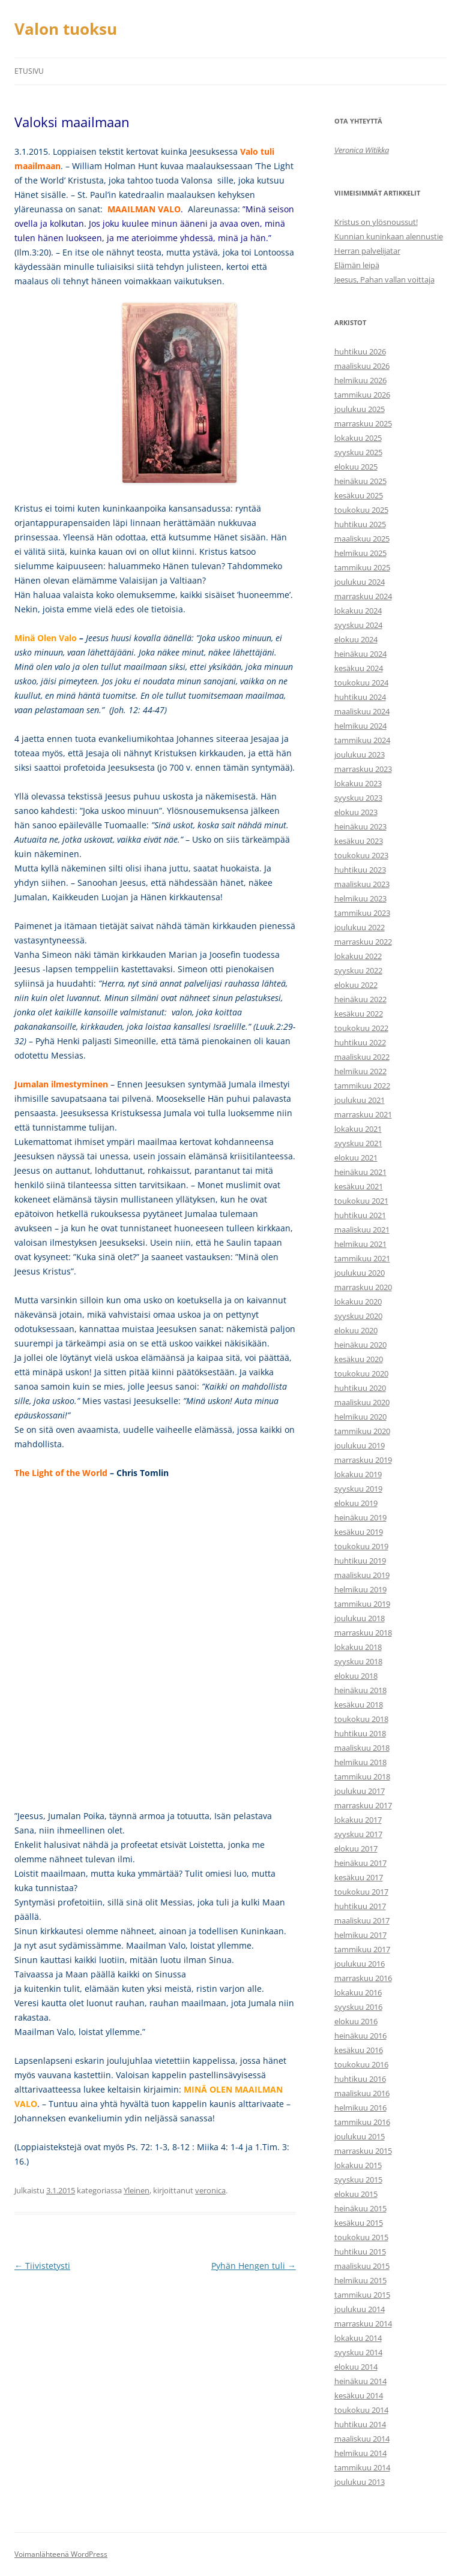 This screenshot has height=2576, width=461. What do you see at coordinates (359, 1100) in the screenshot?
I see `joulukuu 2021` at bounding box center [359, 1100].